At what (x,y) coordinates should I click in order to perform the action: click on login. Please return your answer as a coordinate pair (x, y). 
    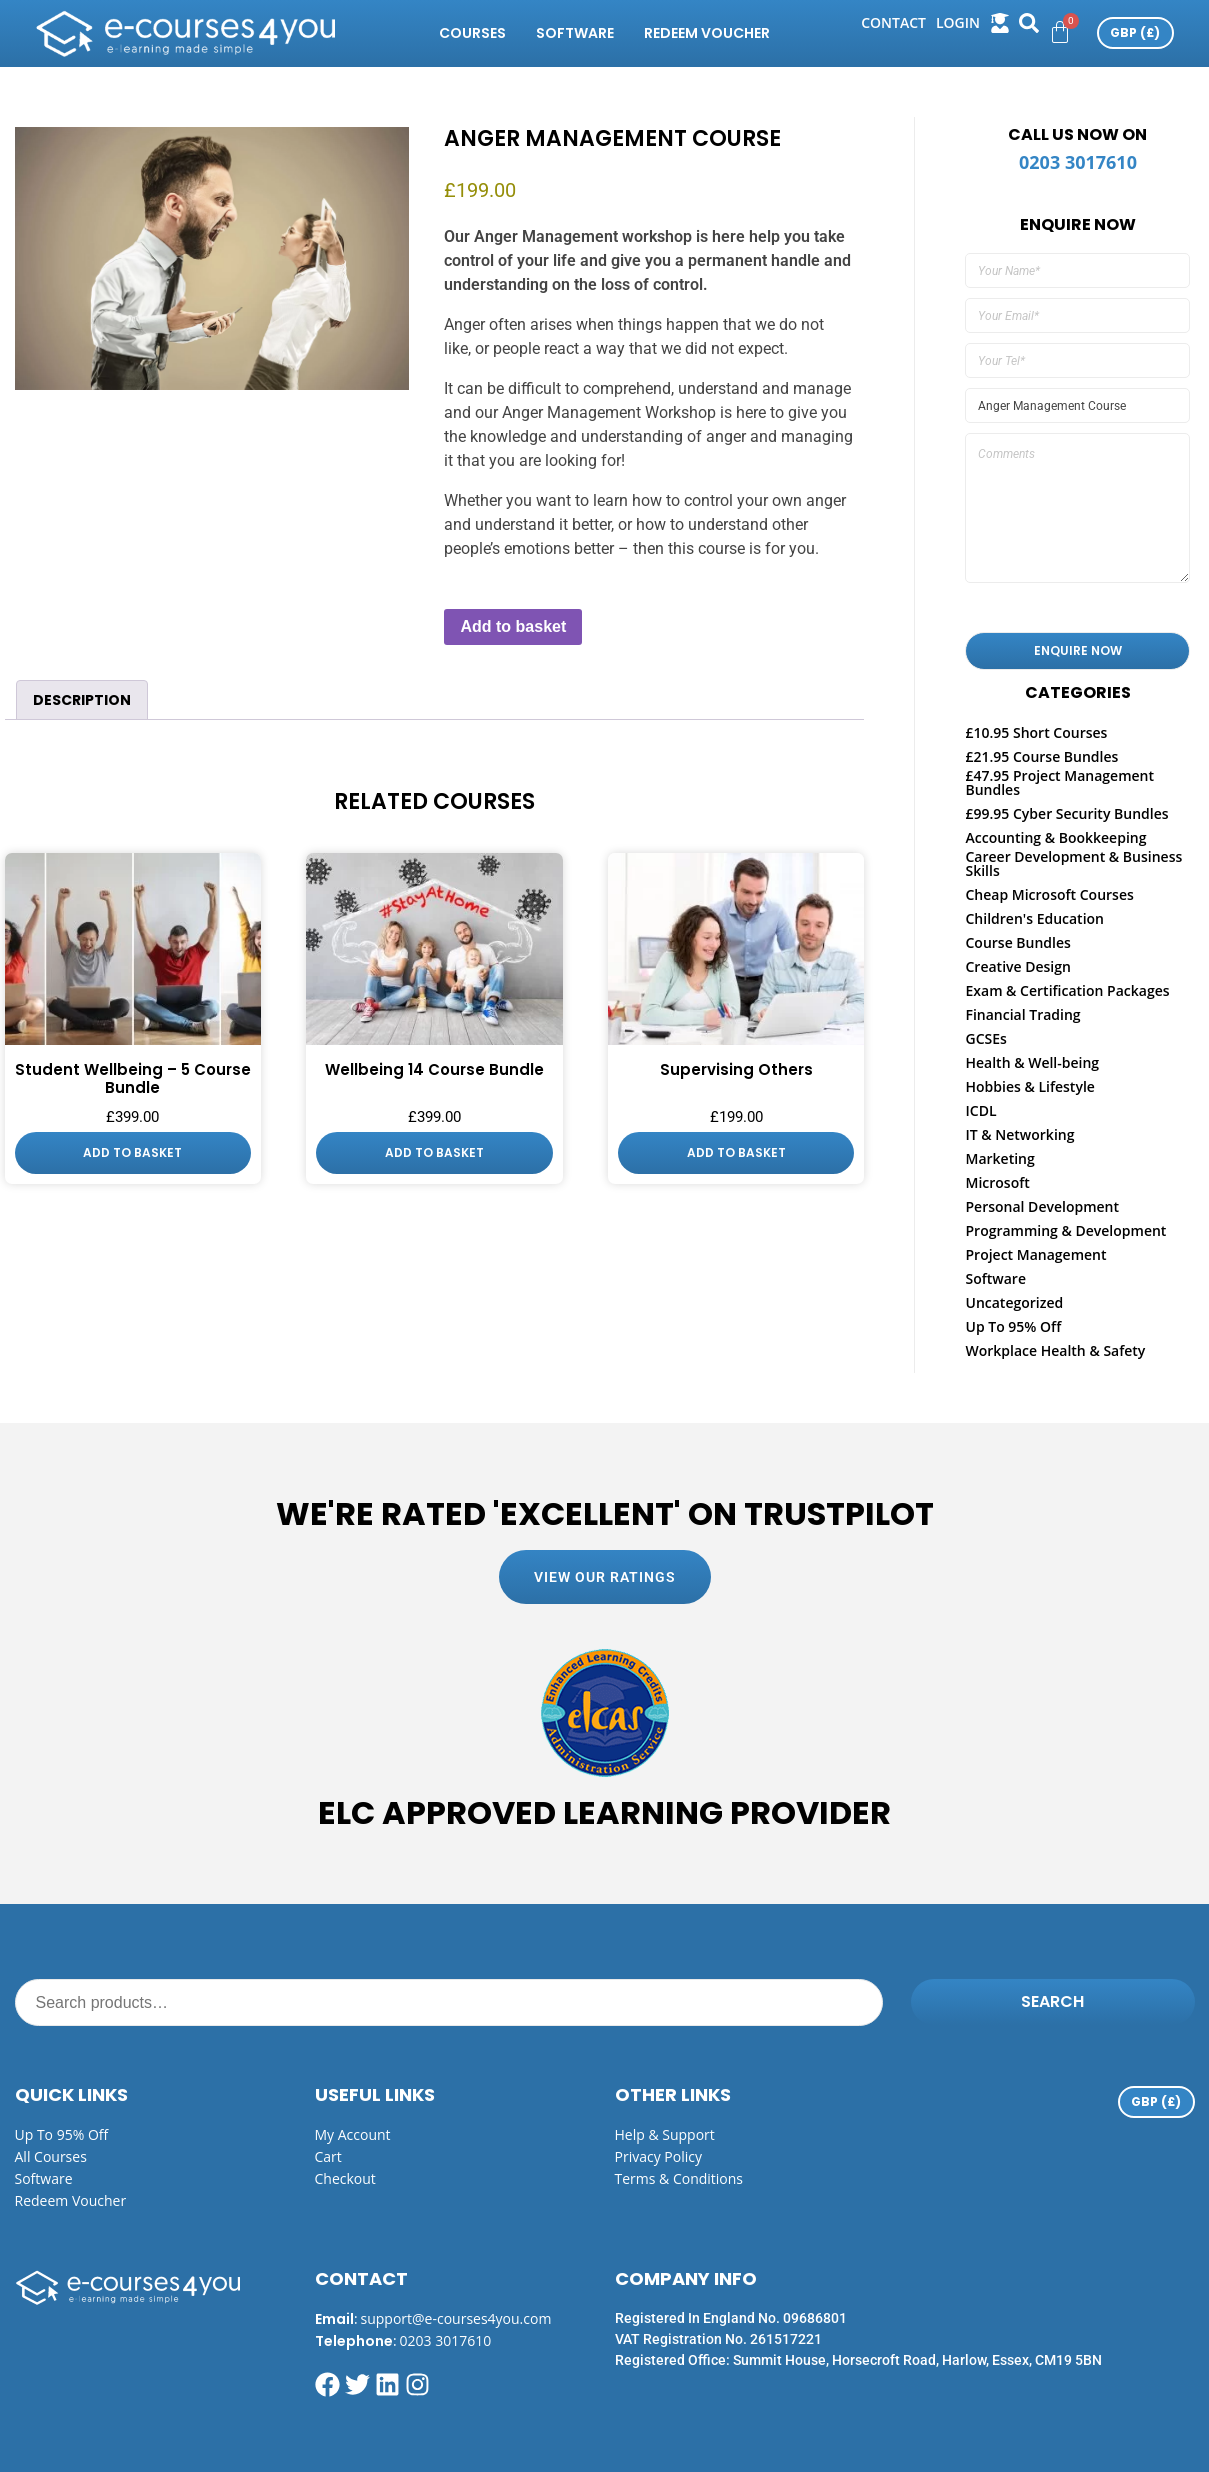
    Looking at the image, I should click on (958, 22).